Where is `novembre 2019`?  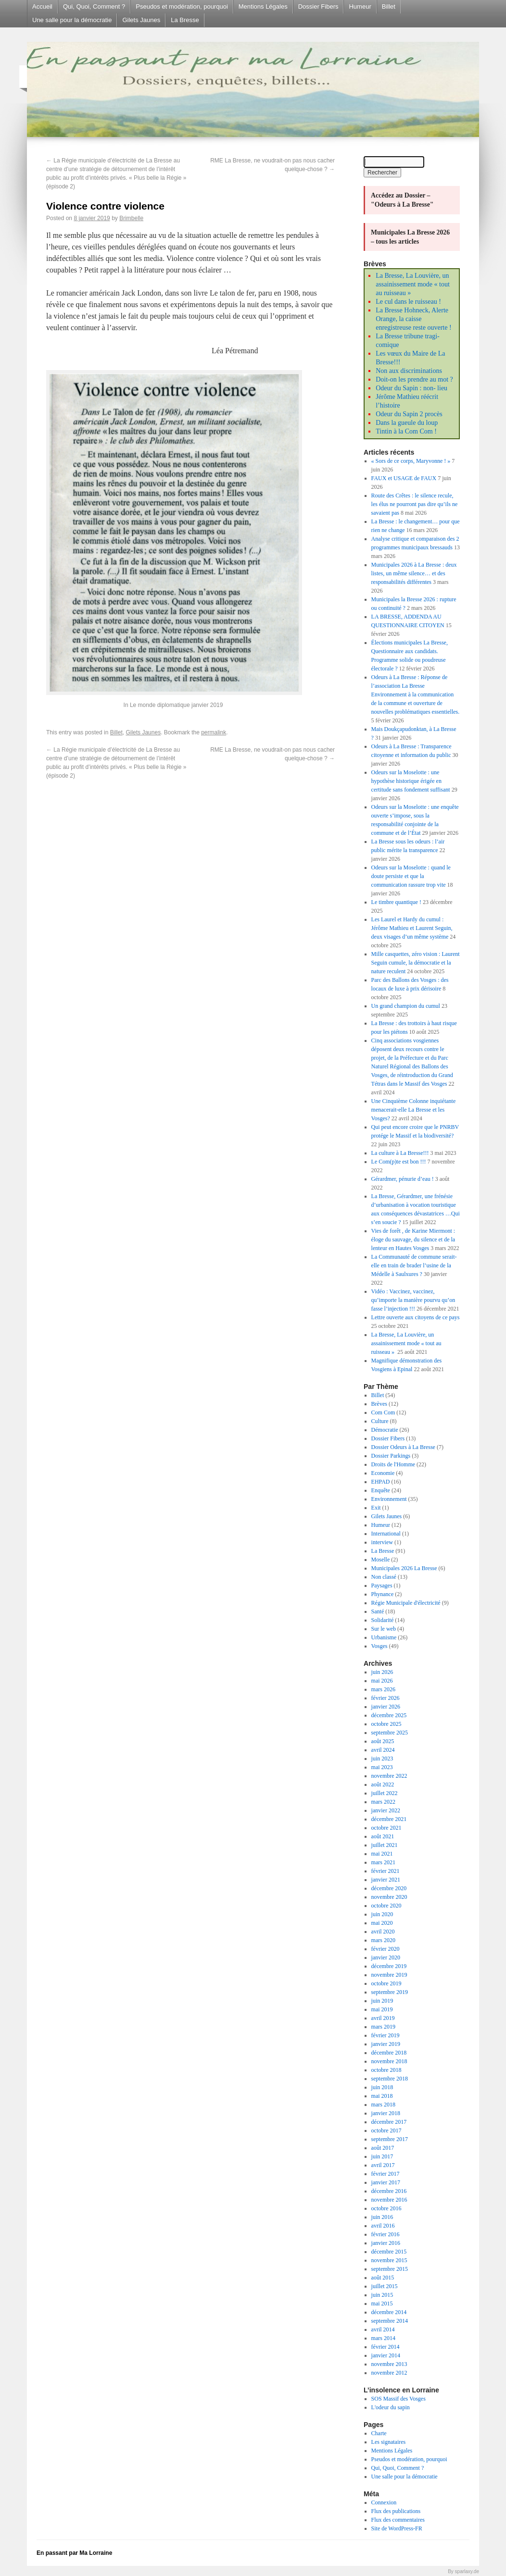
novembre 2019 is located at coordinates (389, 1974).